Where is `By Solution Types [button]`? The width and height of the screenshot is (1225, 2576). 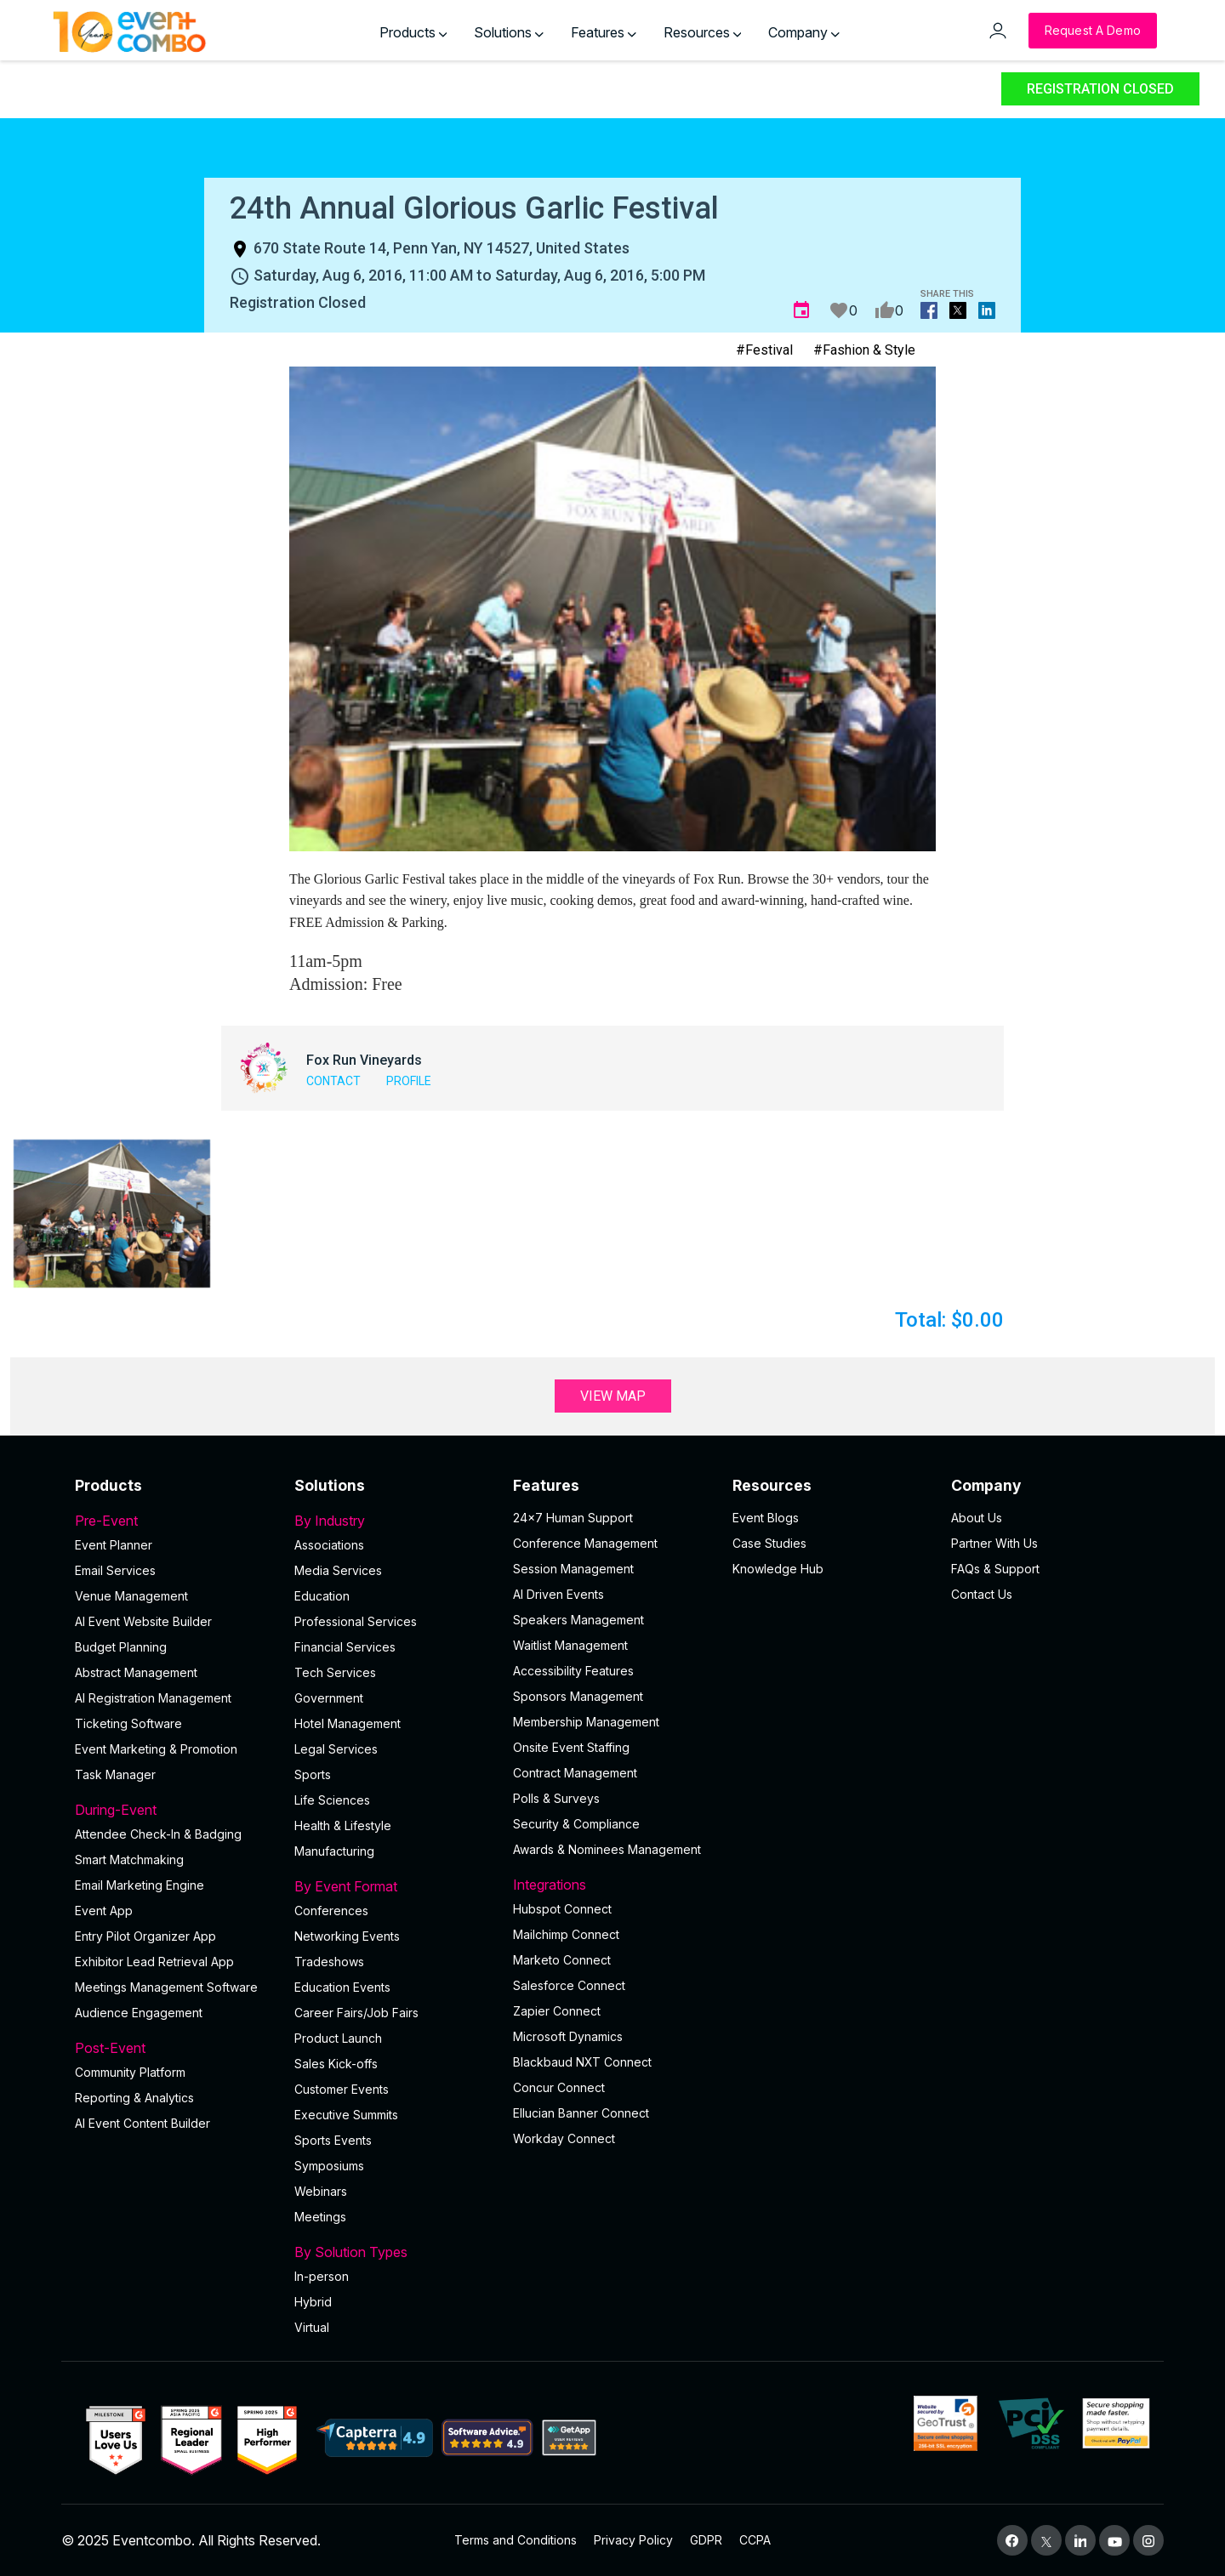 By Solution Types [button] is located at coordinates (393, 2251).